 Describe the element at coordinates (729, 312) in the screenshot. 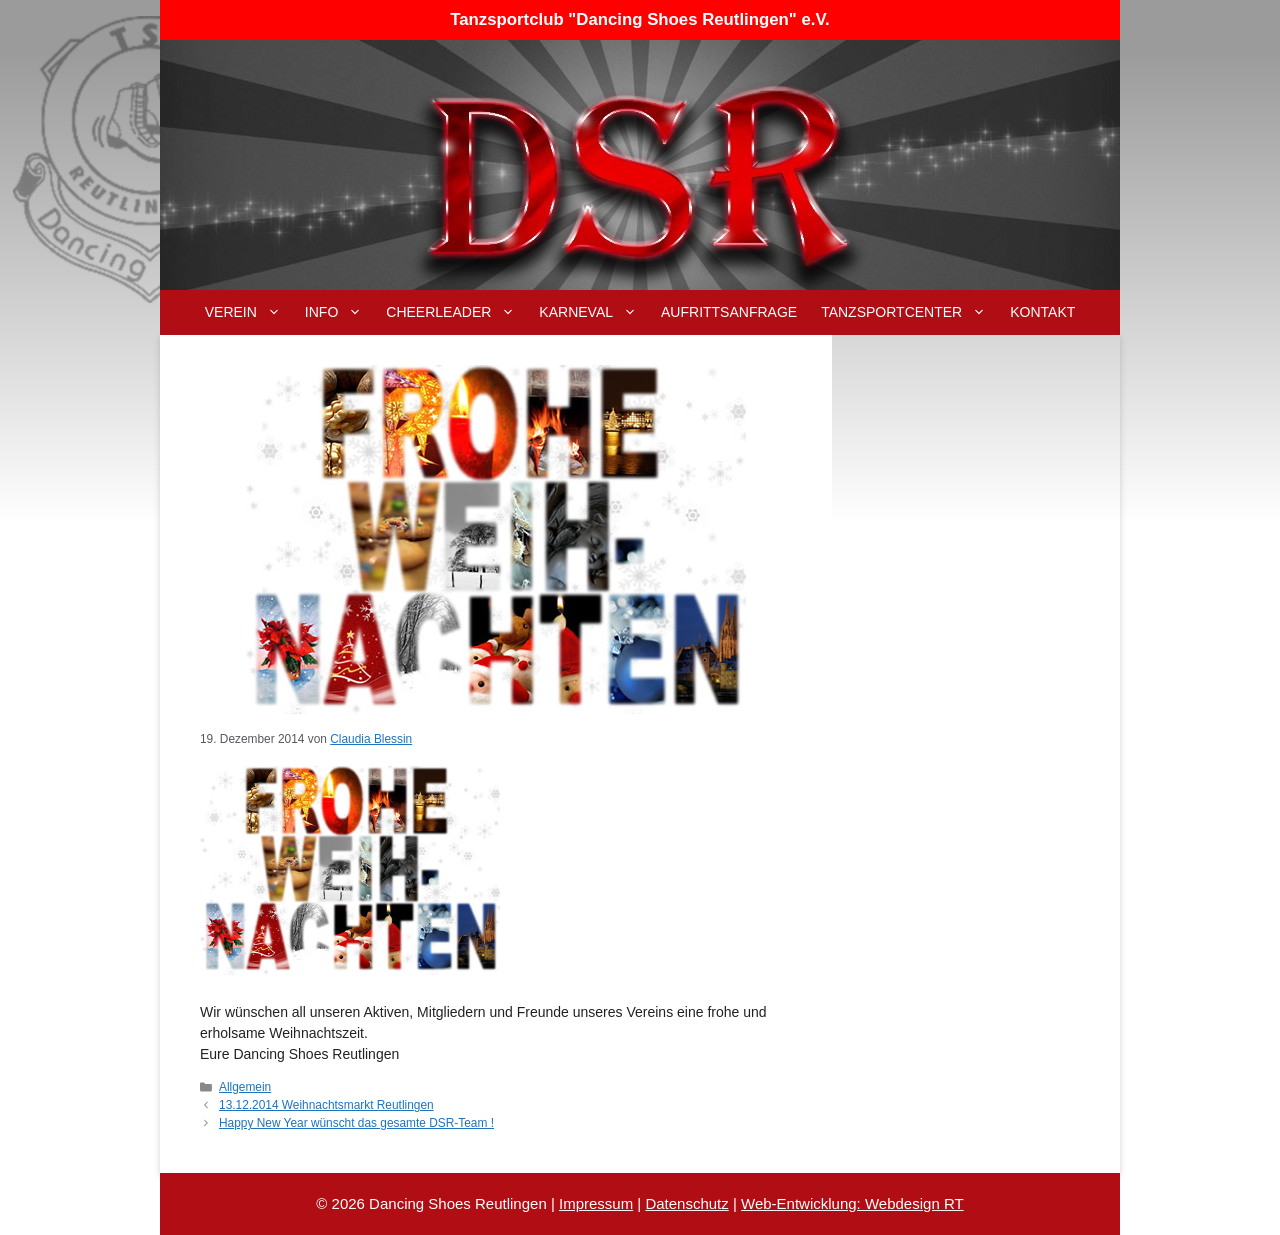

I see `Aufrittsanfrage` at that location.